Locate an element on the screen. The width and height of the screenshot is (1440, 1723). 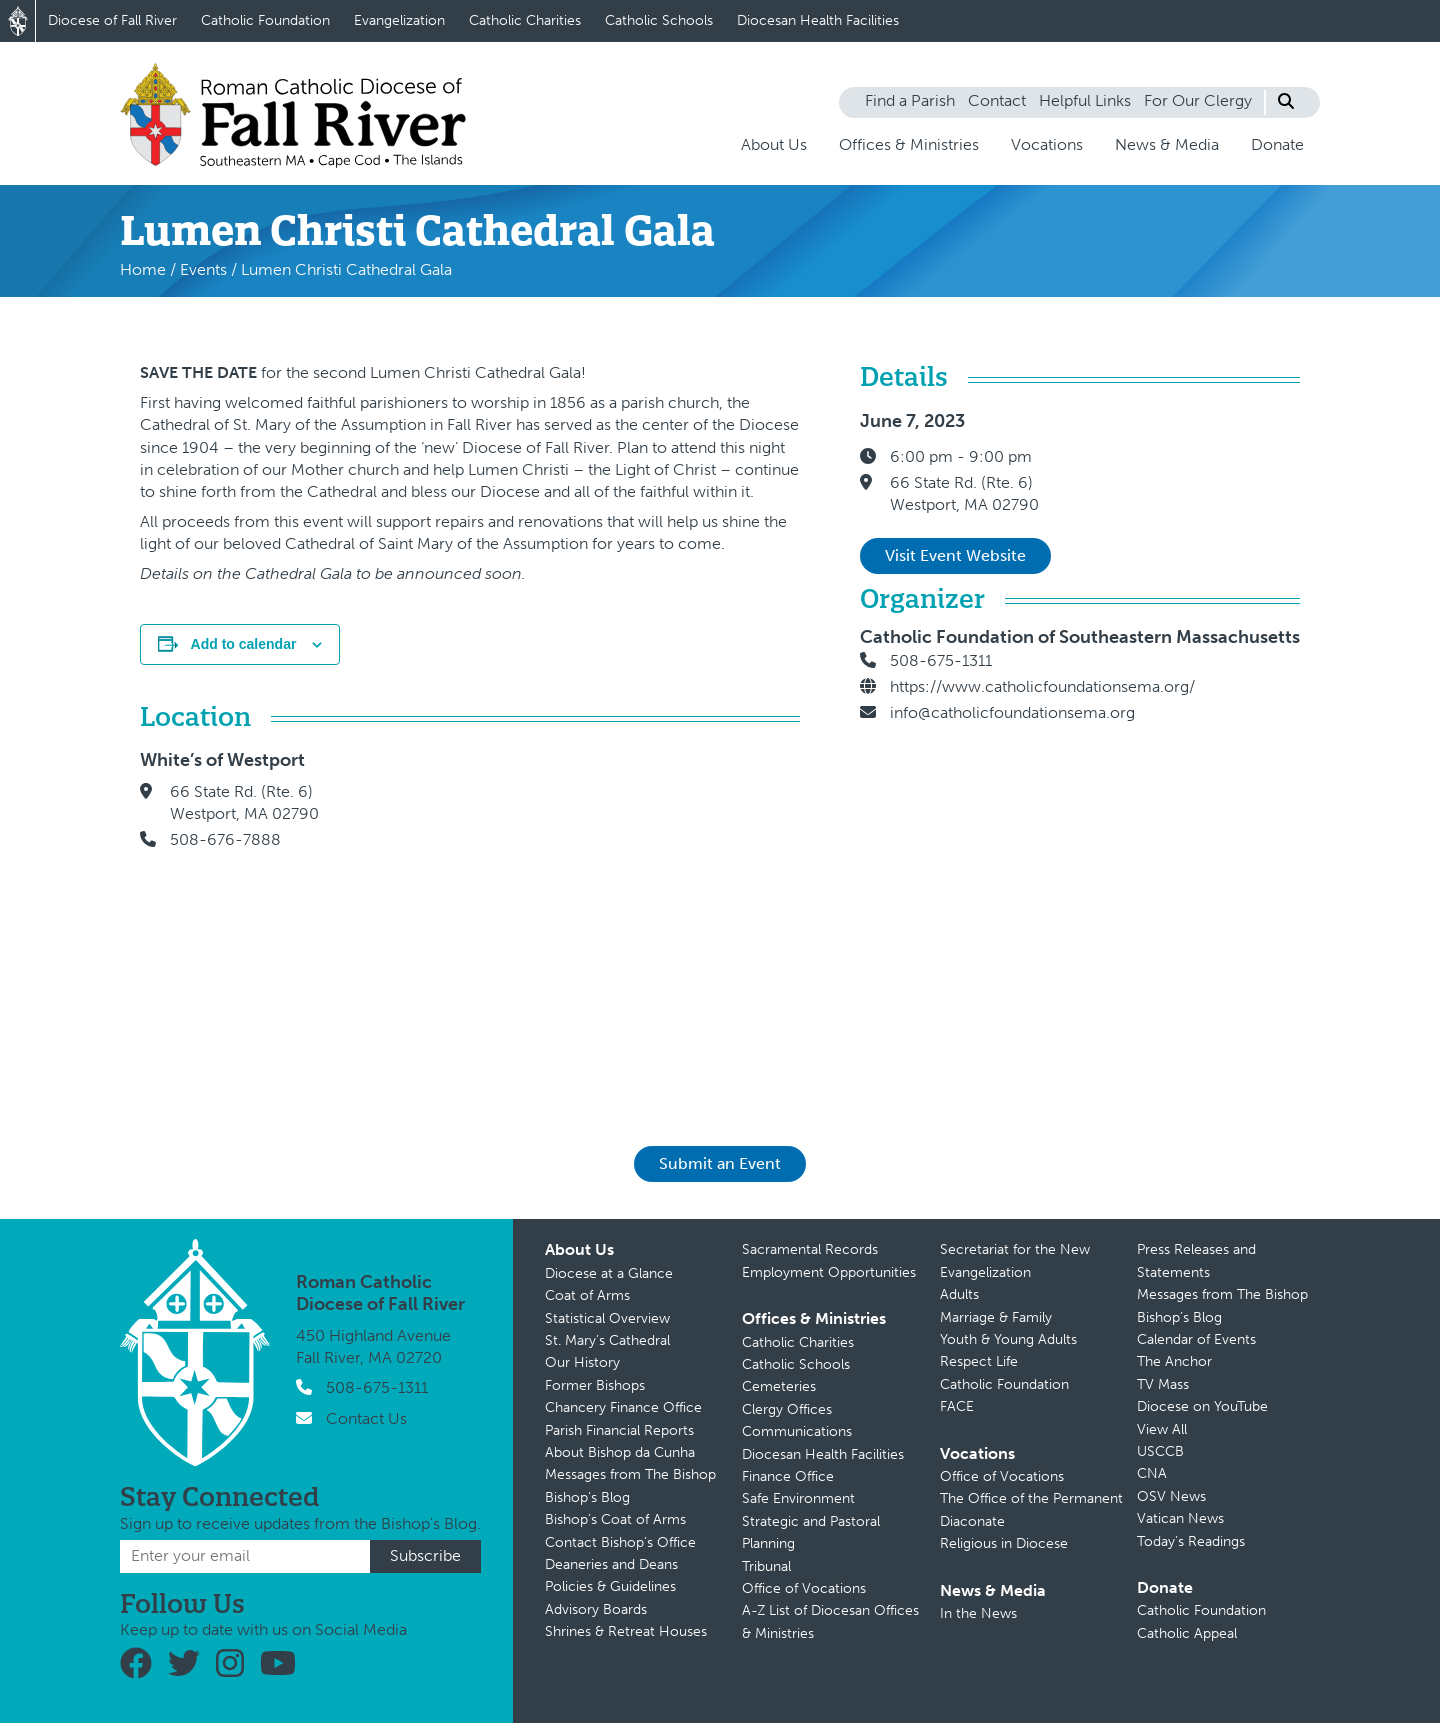
Adults is located at coordinates (959, 1294).